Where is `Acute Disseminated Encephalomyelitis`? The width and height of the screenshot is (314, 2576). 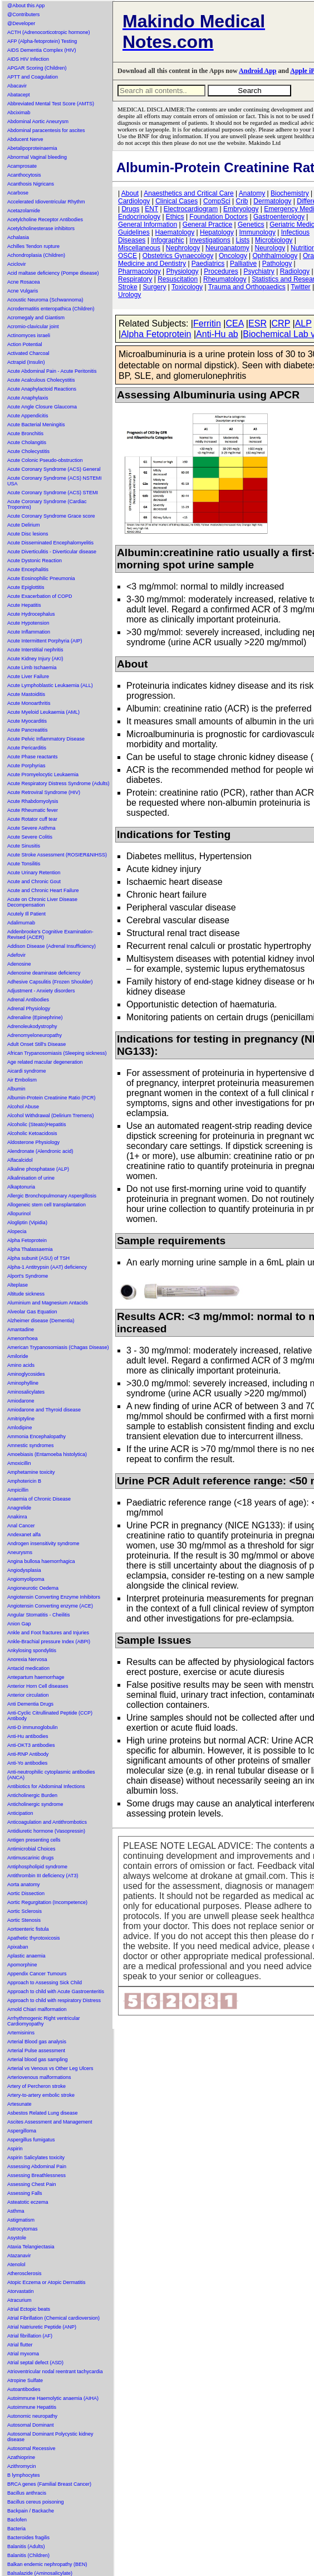 Acute Disseminated Encephalomyelitis is located at coordinates (50, 543).